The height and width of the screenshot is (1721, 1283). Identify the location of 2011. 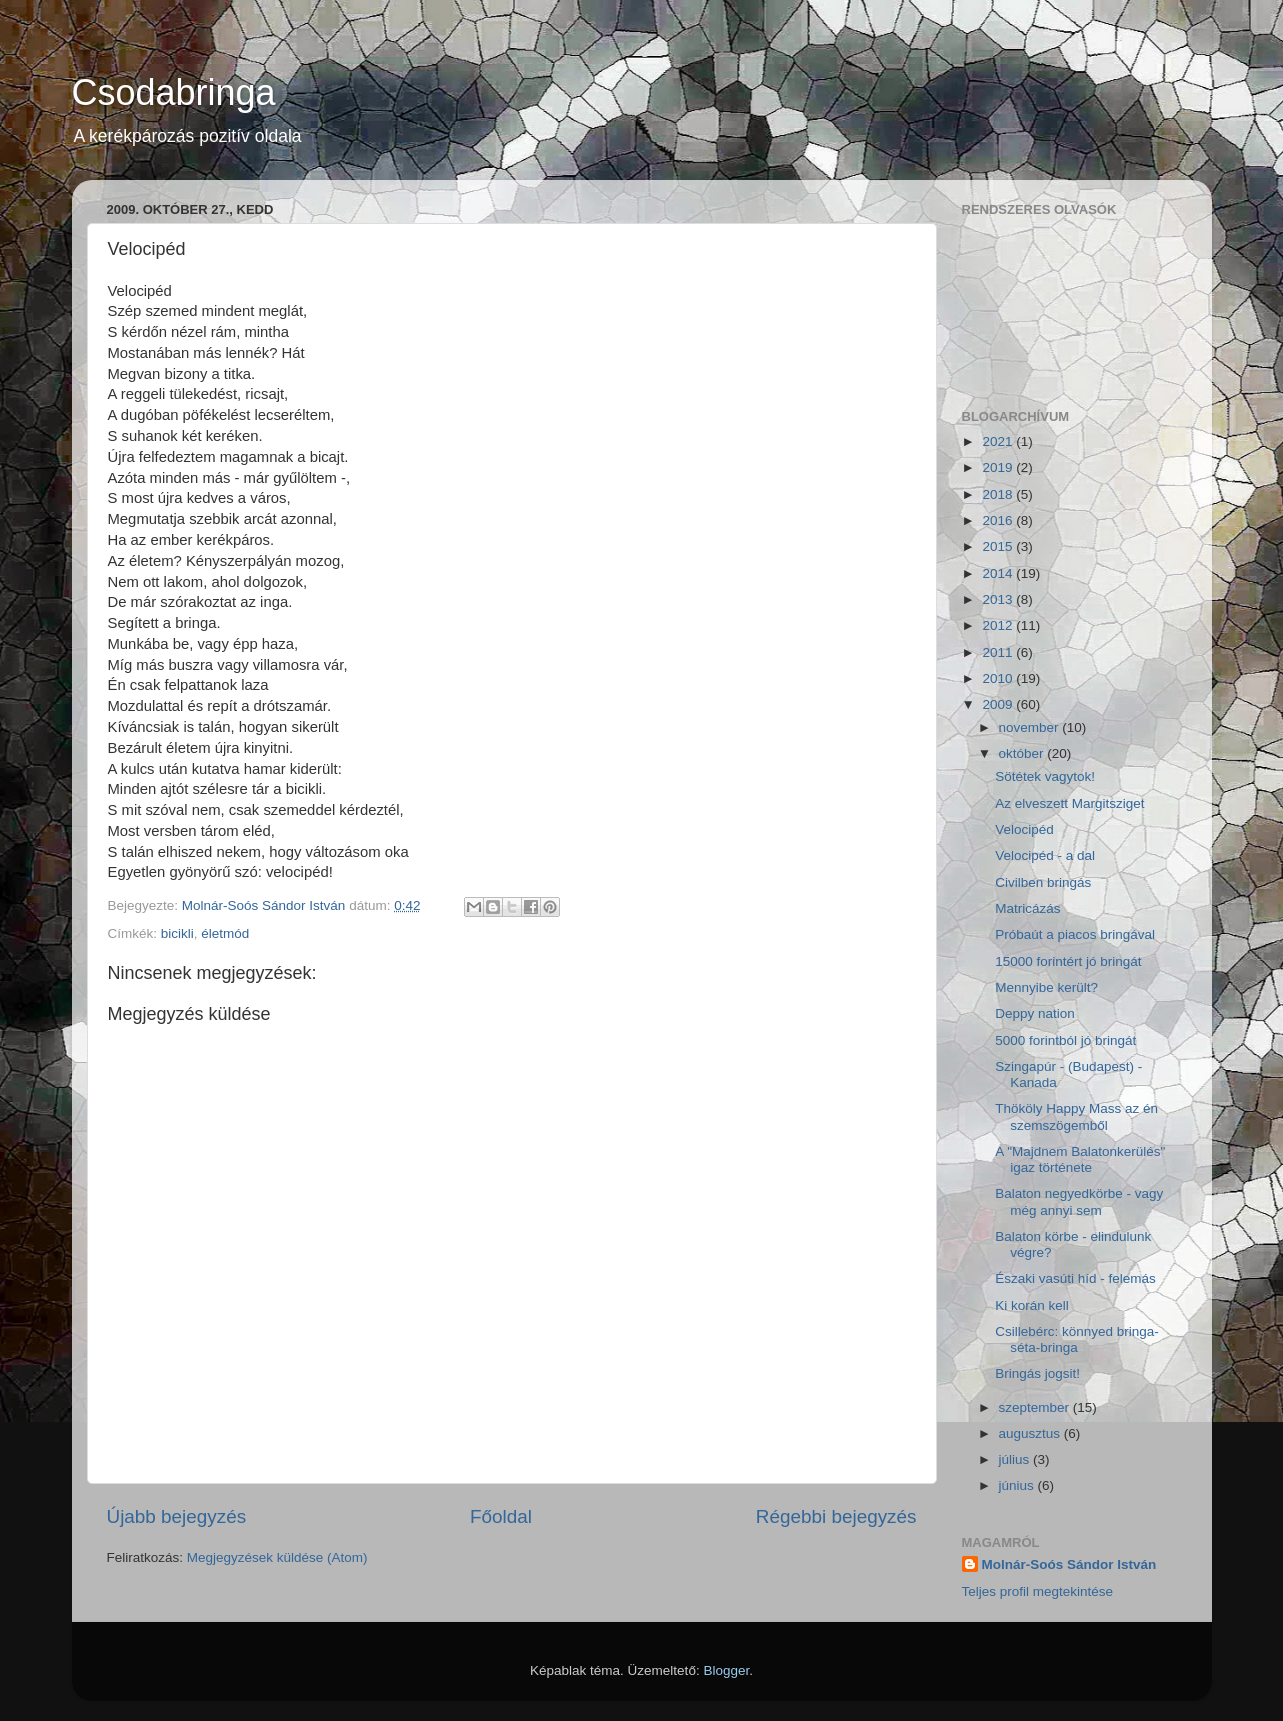
(999, 652).